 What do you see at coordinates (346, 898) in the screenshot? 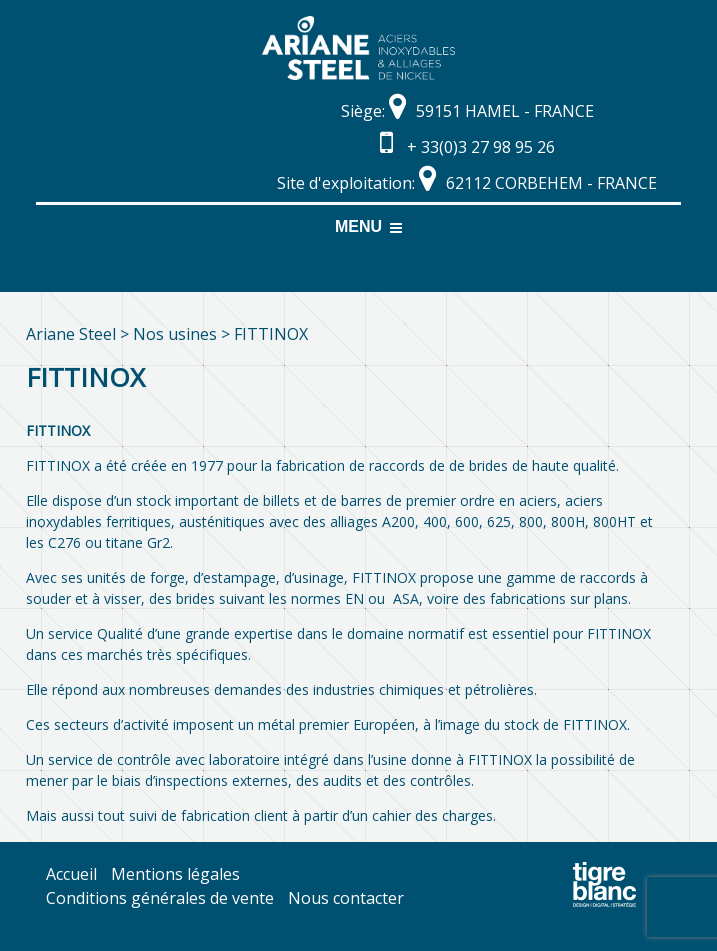
I see `Nous contacter` at bounding box center [346, 898].